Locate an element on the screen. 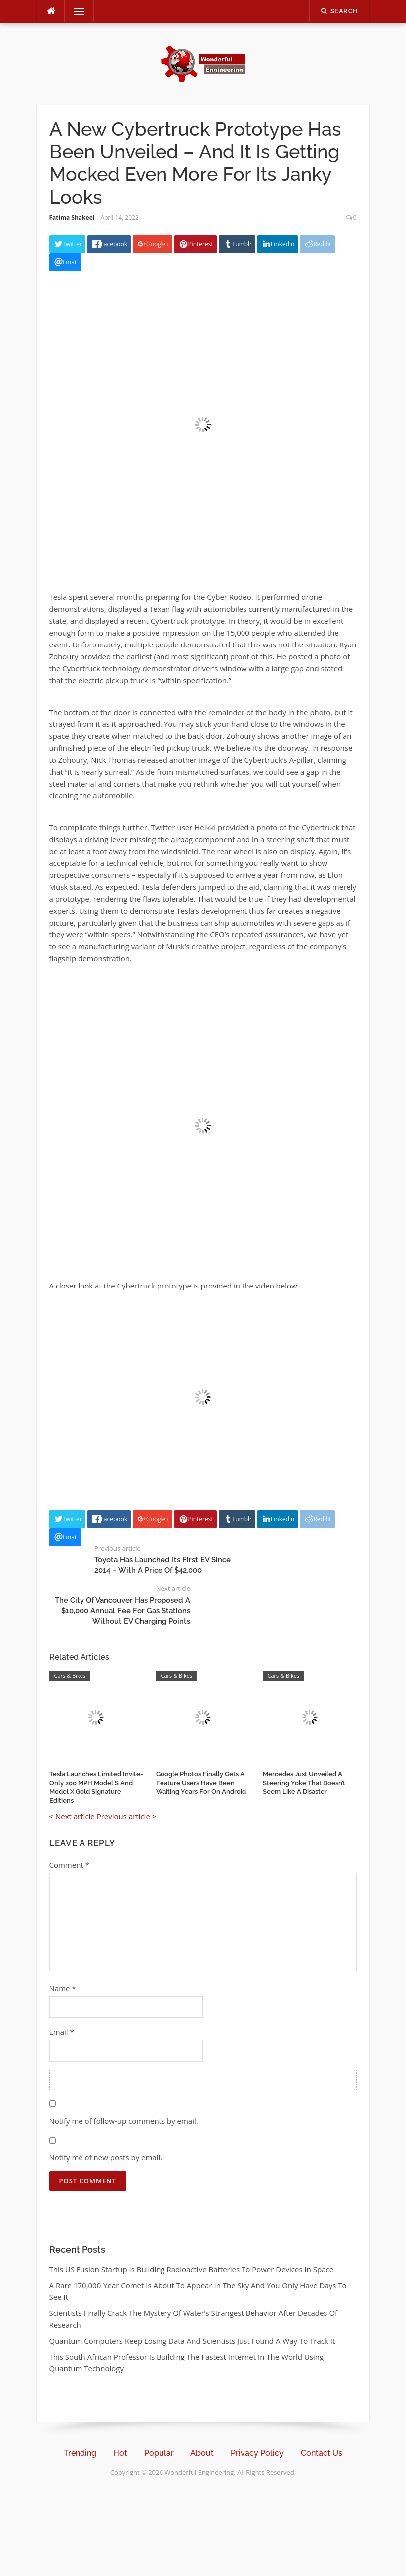 The image size is (406, 2576). About is located at coordinates (202, 2453).